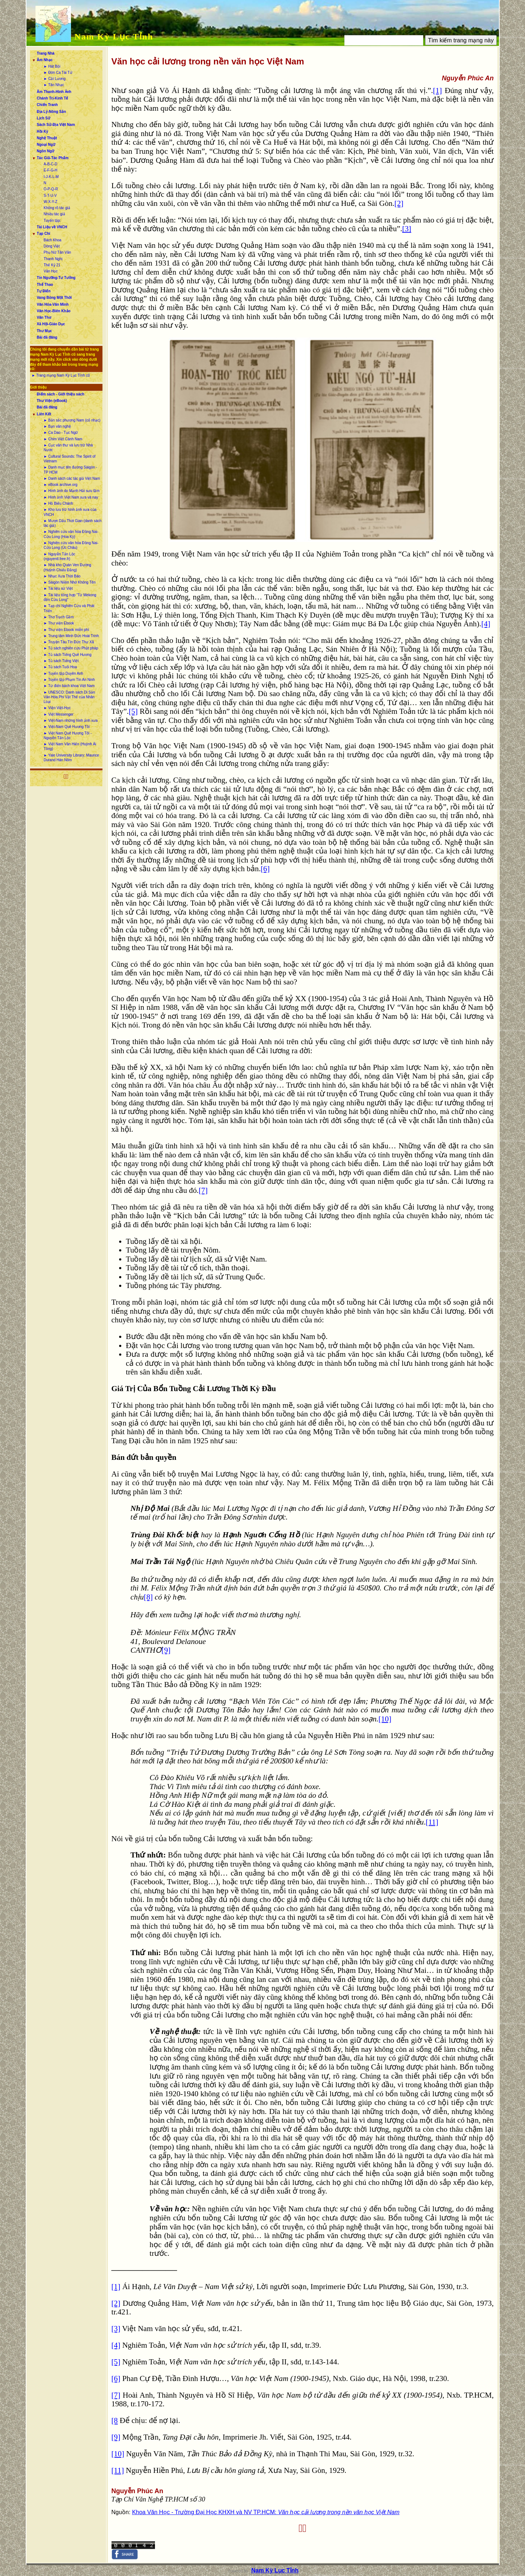 Image resolution: width=525 pixels, height=2576 pixels. Describe the element at coordinates (51, 271) in the screenshot. I see `Văn Học` at that location.